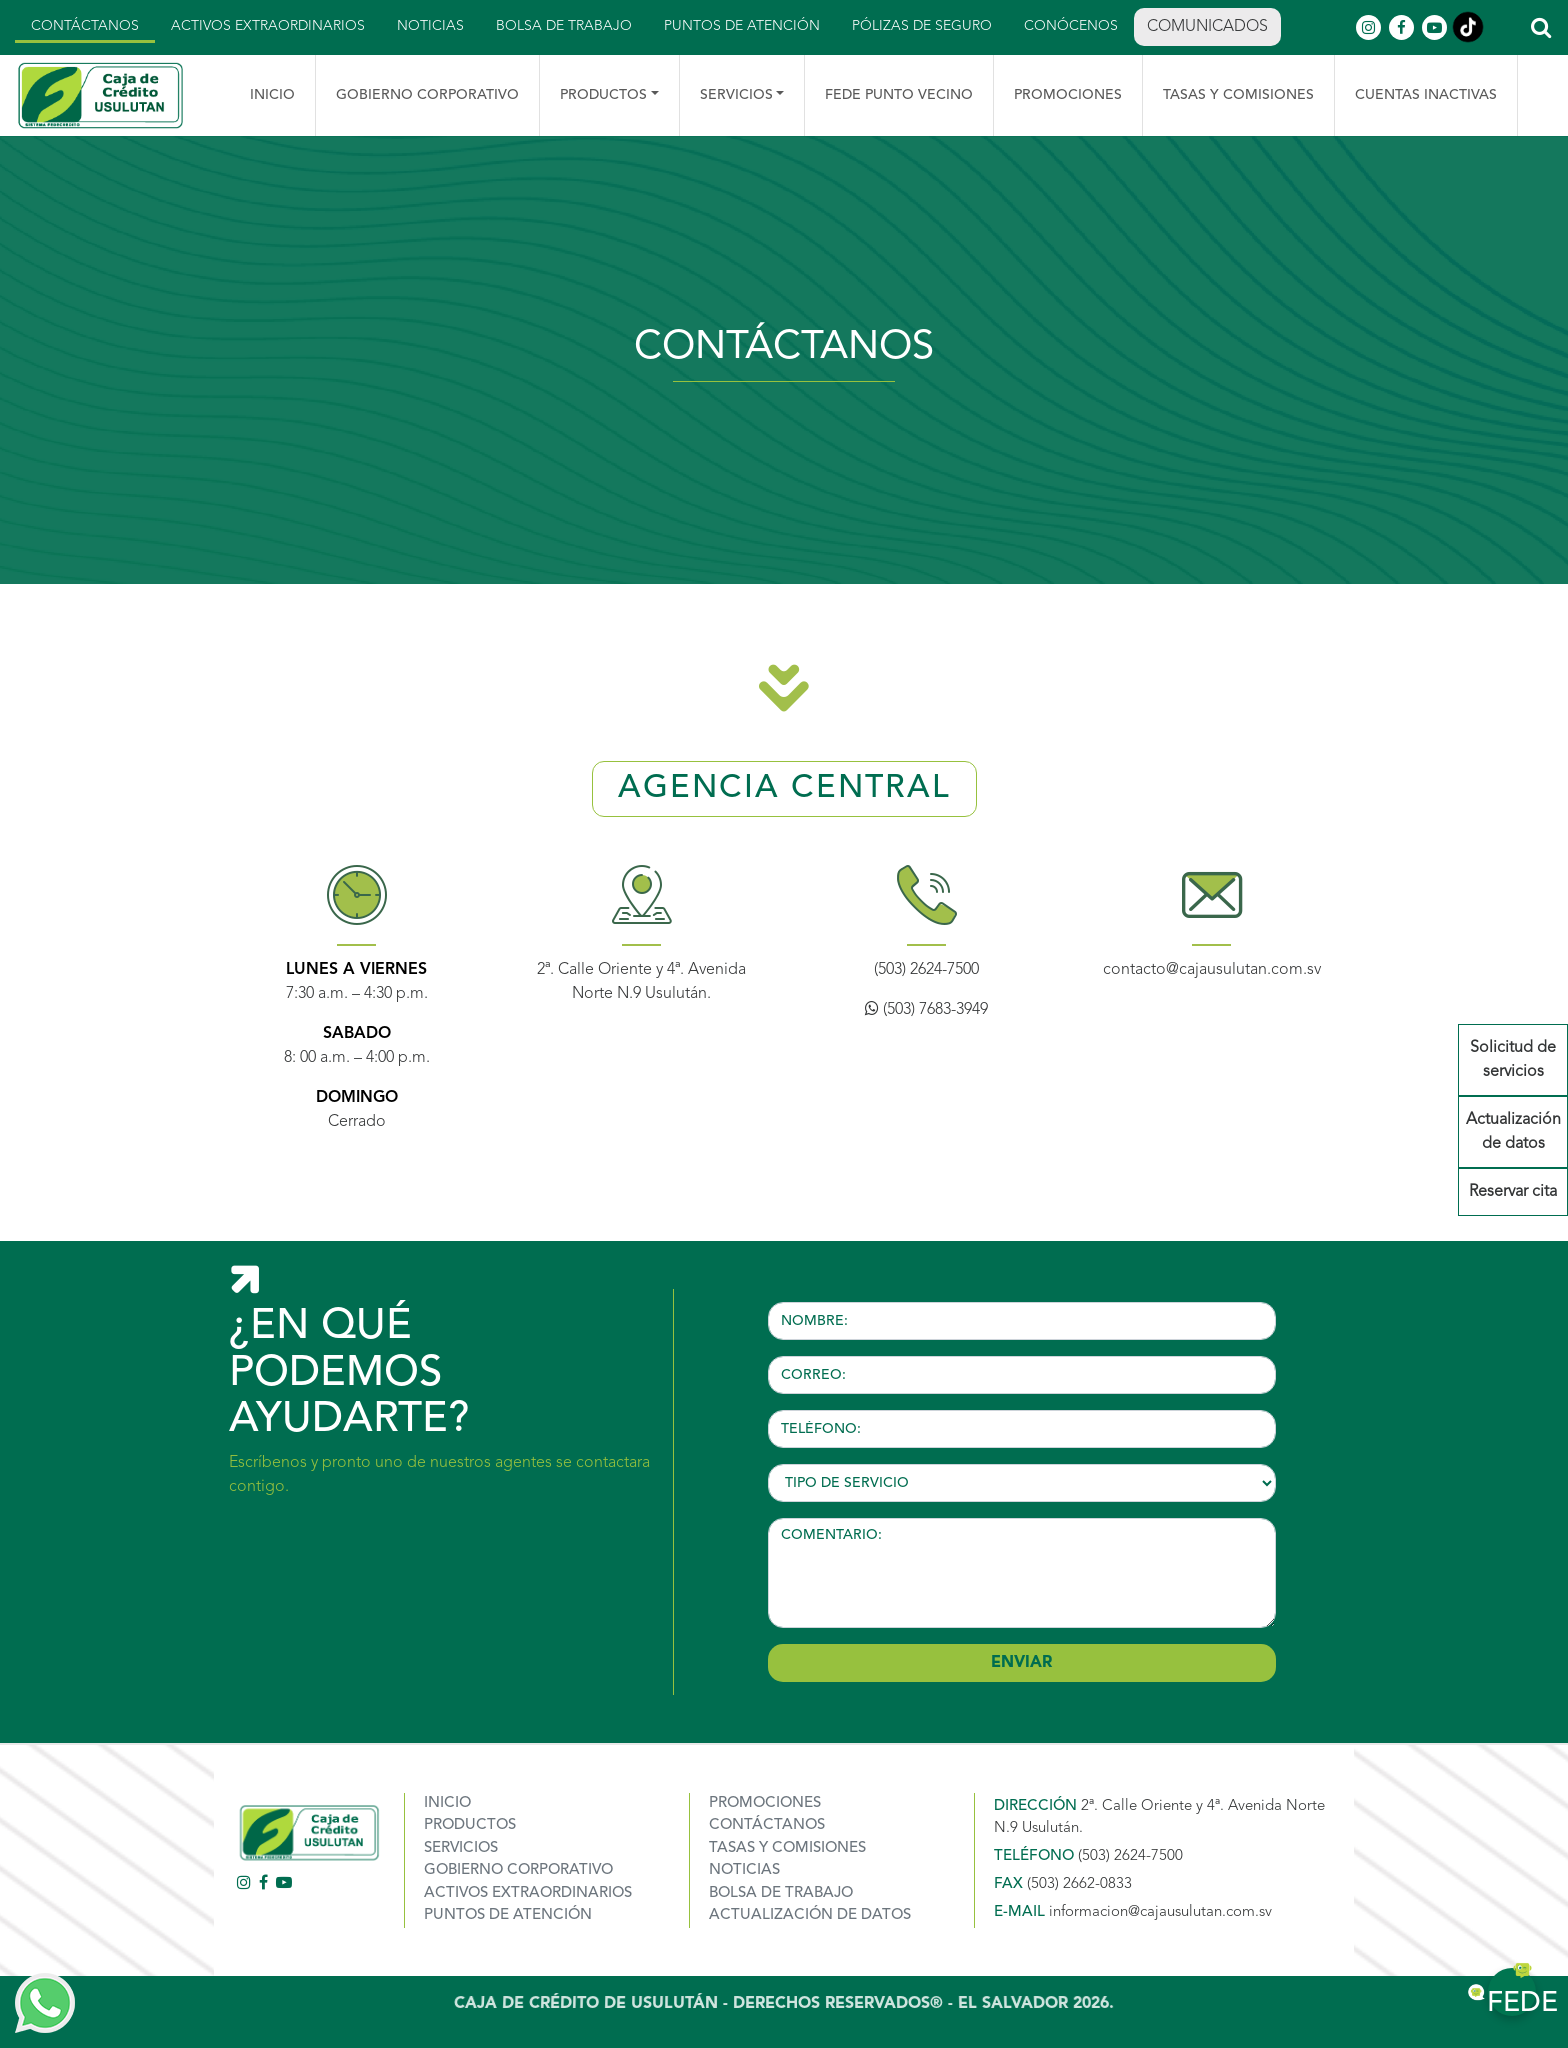 Image resolution: width=1568 pixels, height=2048 pixels. I want to click on Conócenos, so click(1071, 26).